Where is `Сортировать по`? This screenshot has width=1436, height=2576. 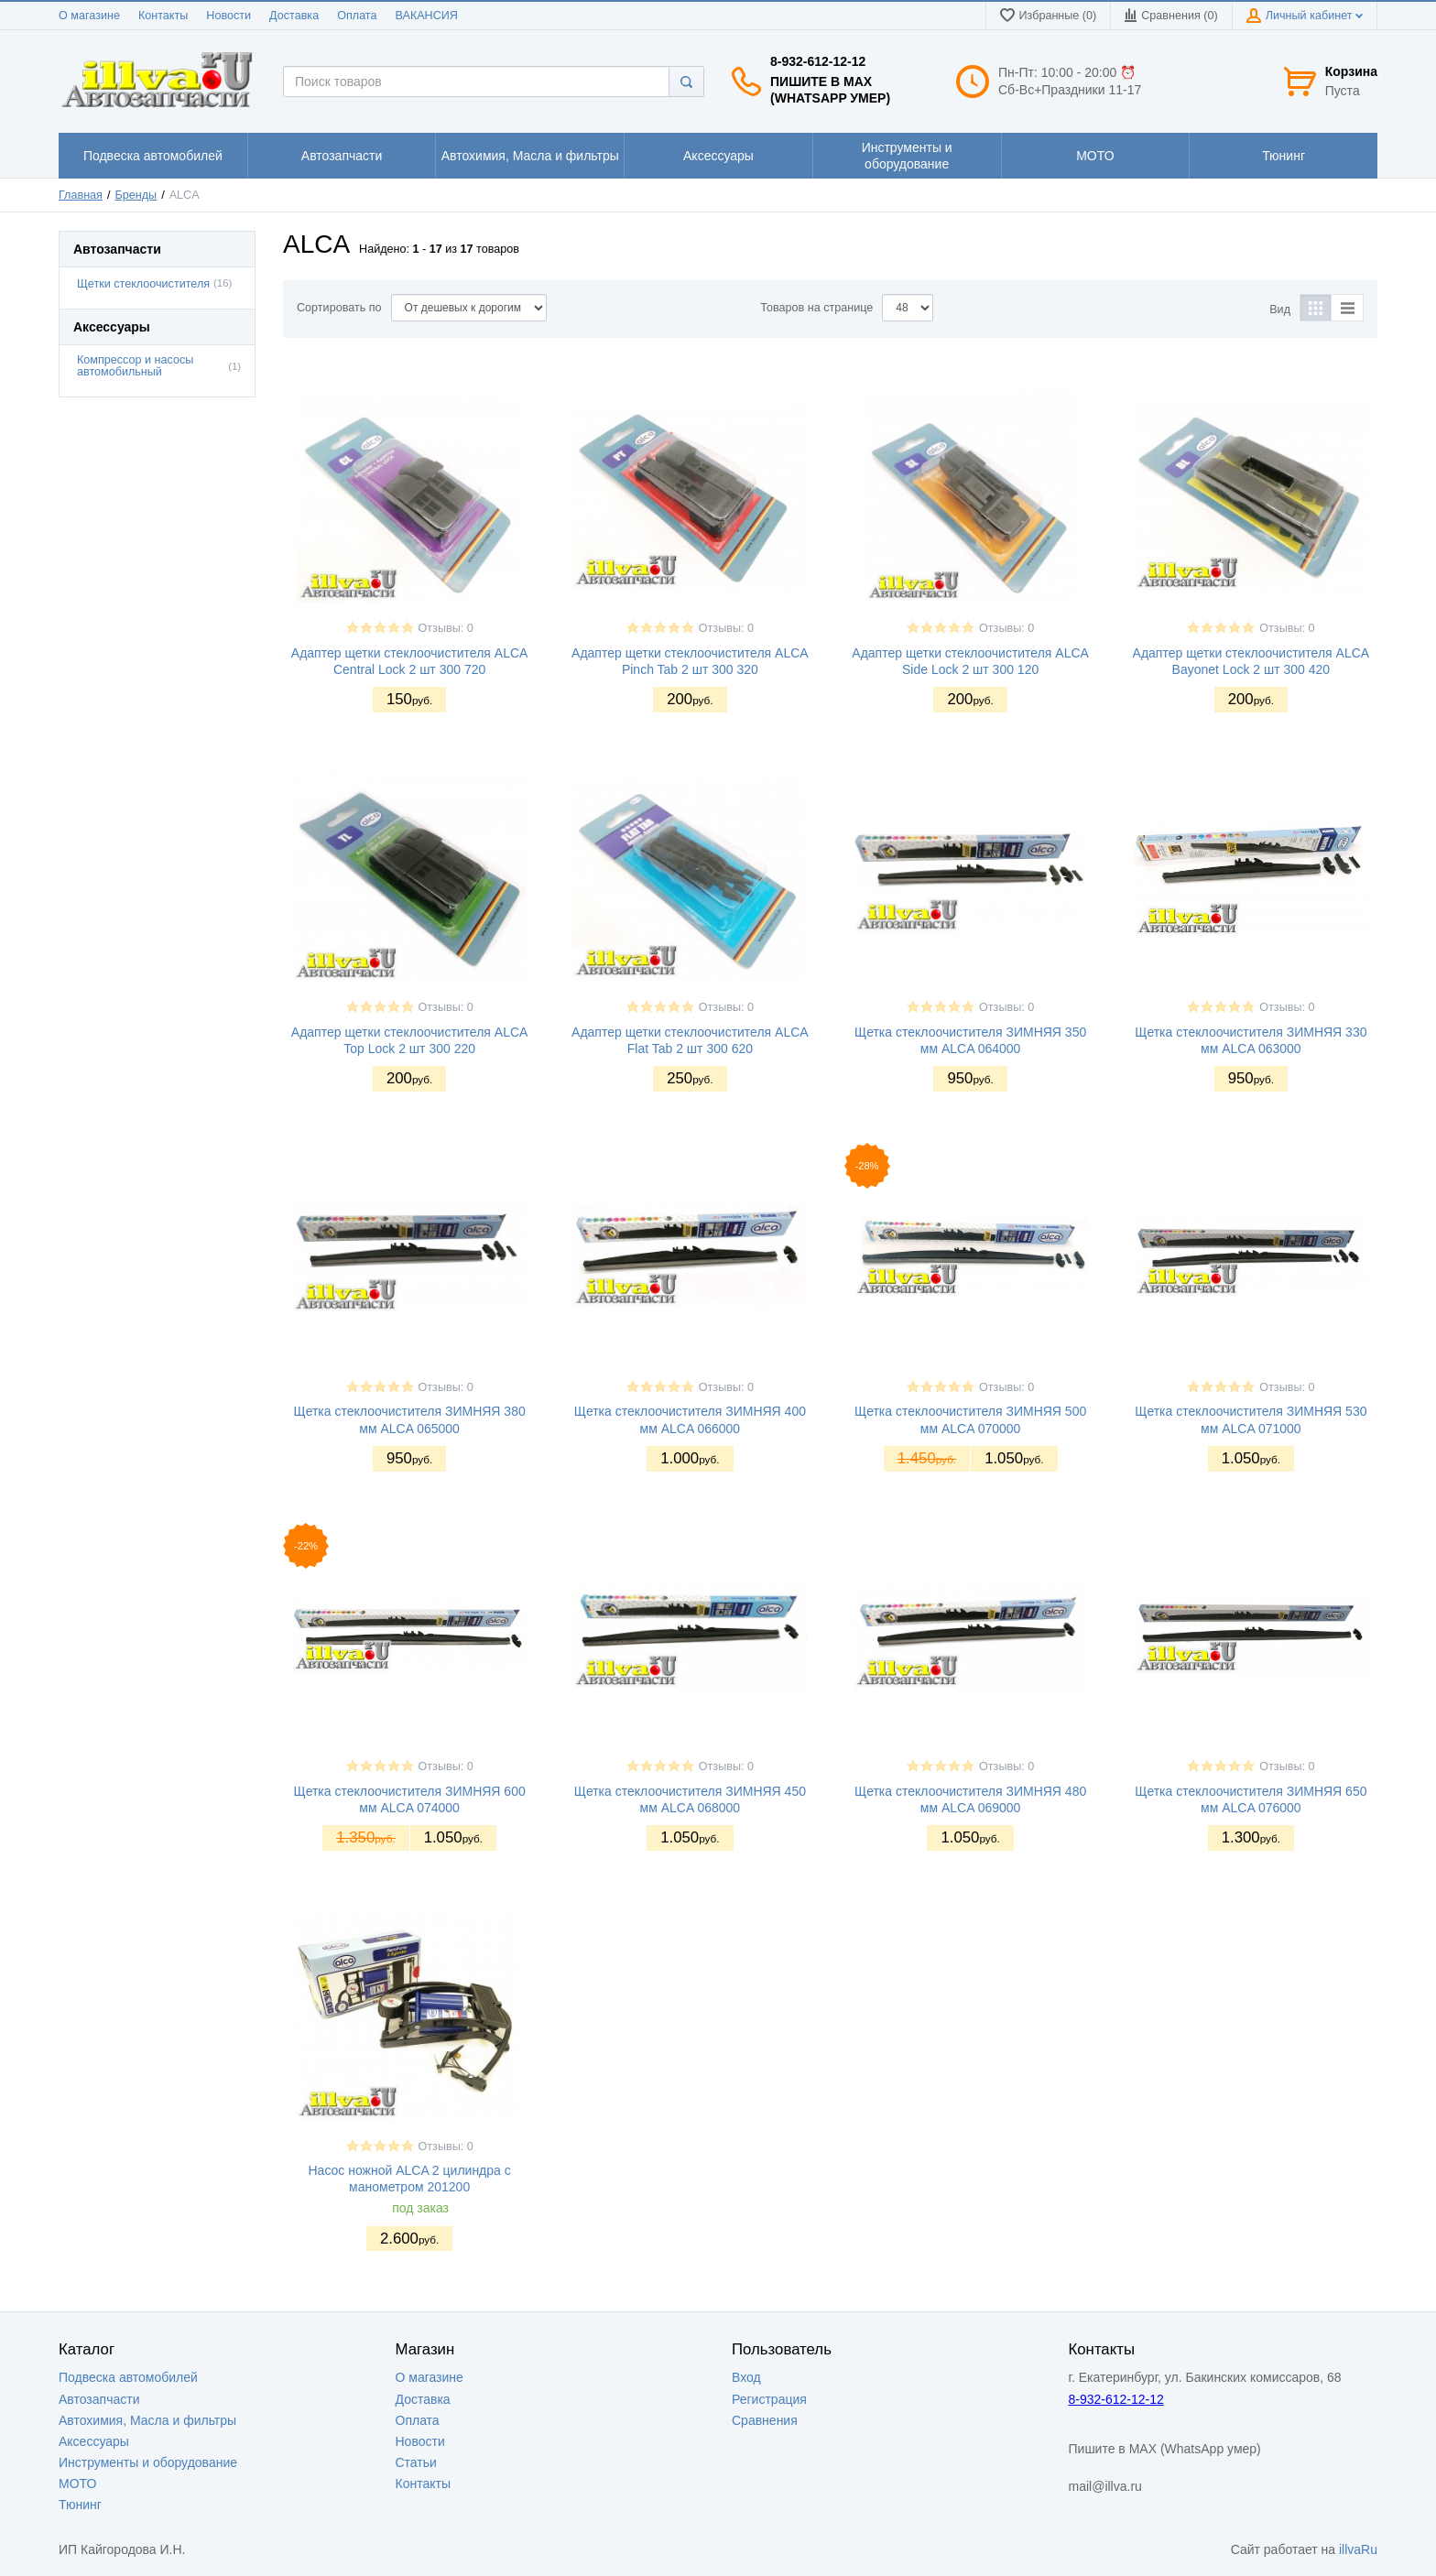 Сортировать по is located at coordinates (339, 307).